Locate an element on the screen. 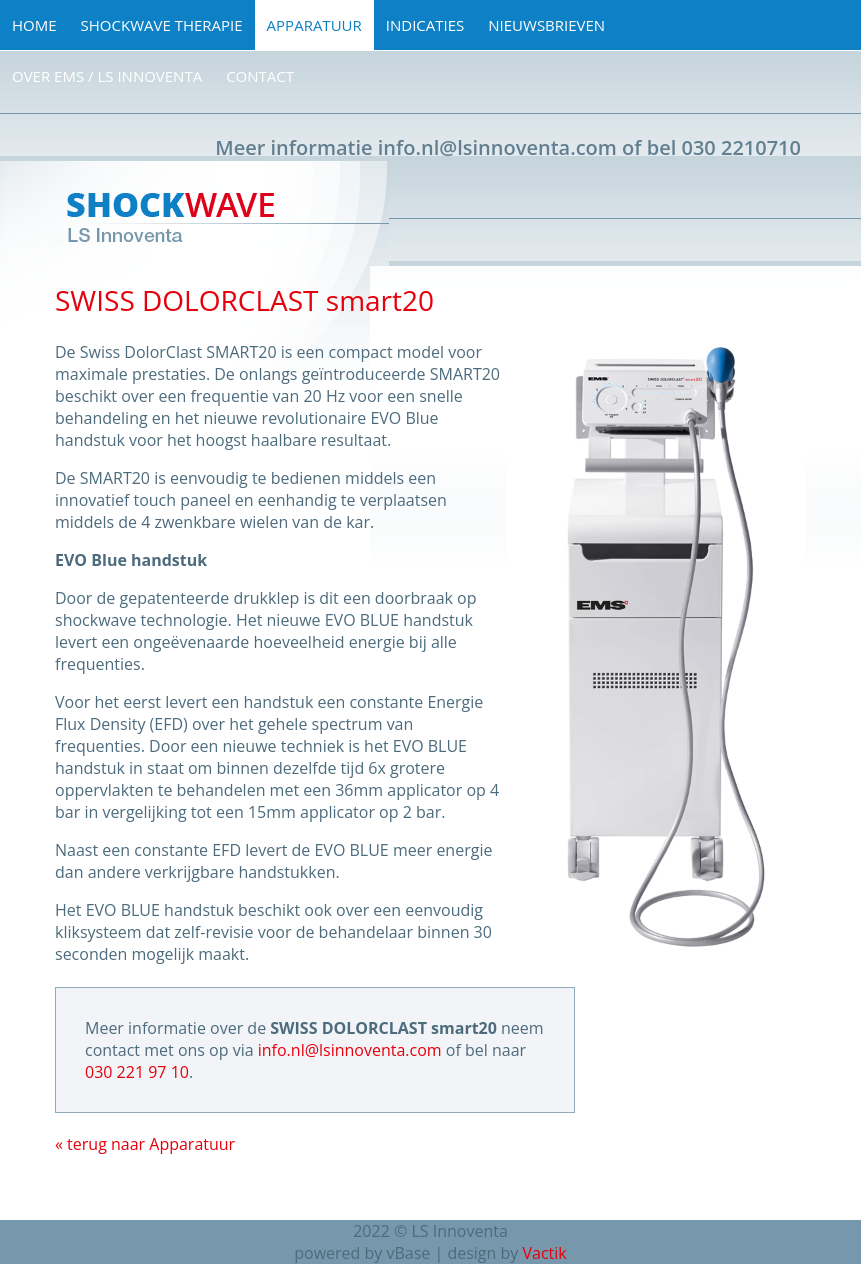 The image size is (861, 1264). Vactik is located at coordinates (544, 1253).